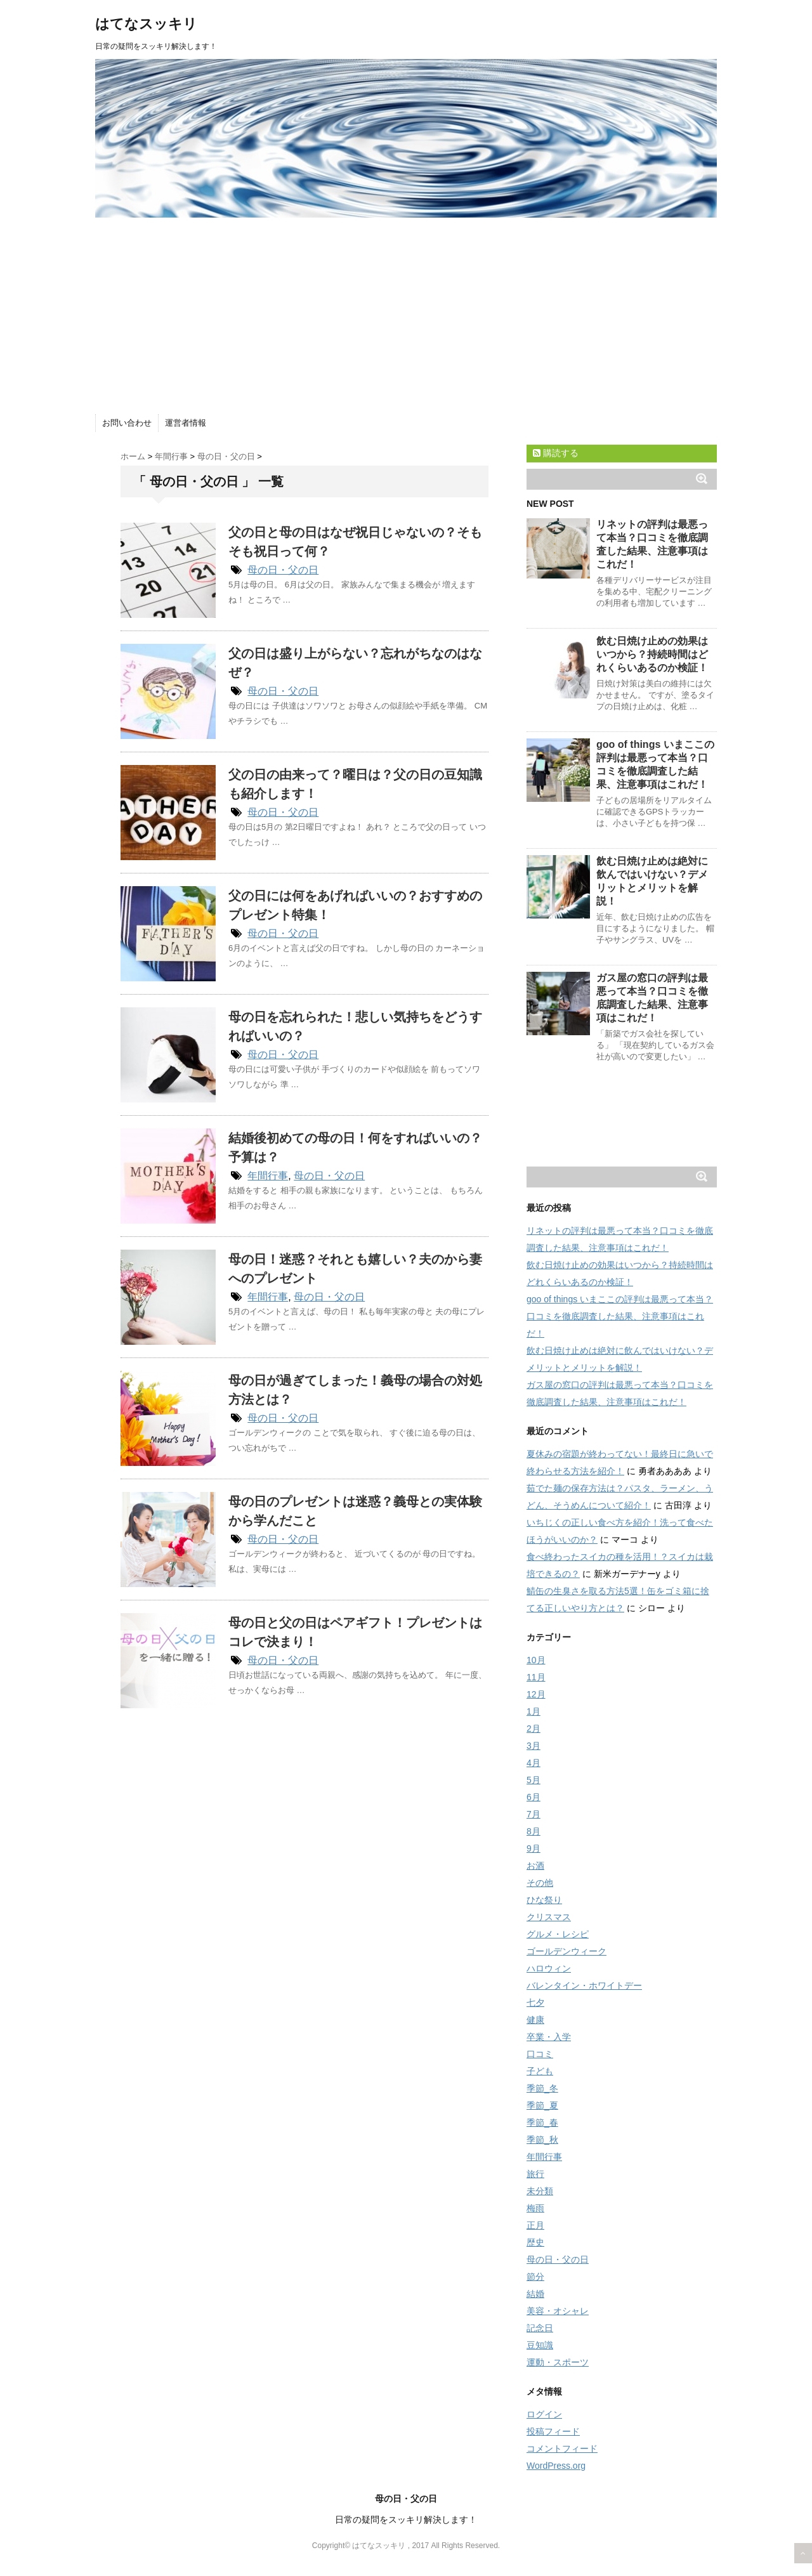  What do you see at coordinates (544, 1900) in the screenshot?
I see `ひな祭り` at bounding box center [544, 1900].